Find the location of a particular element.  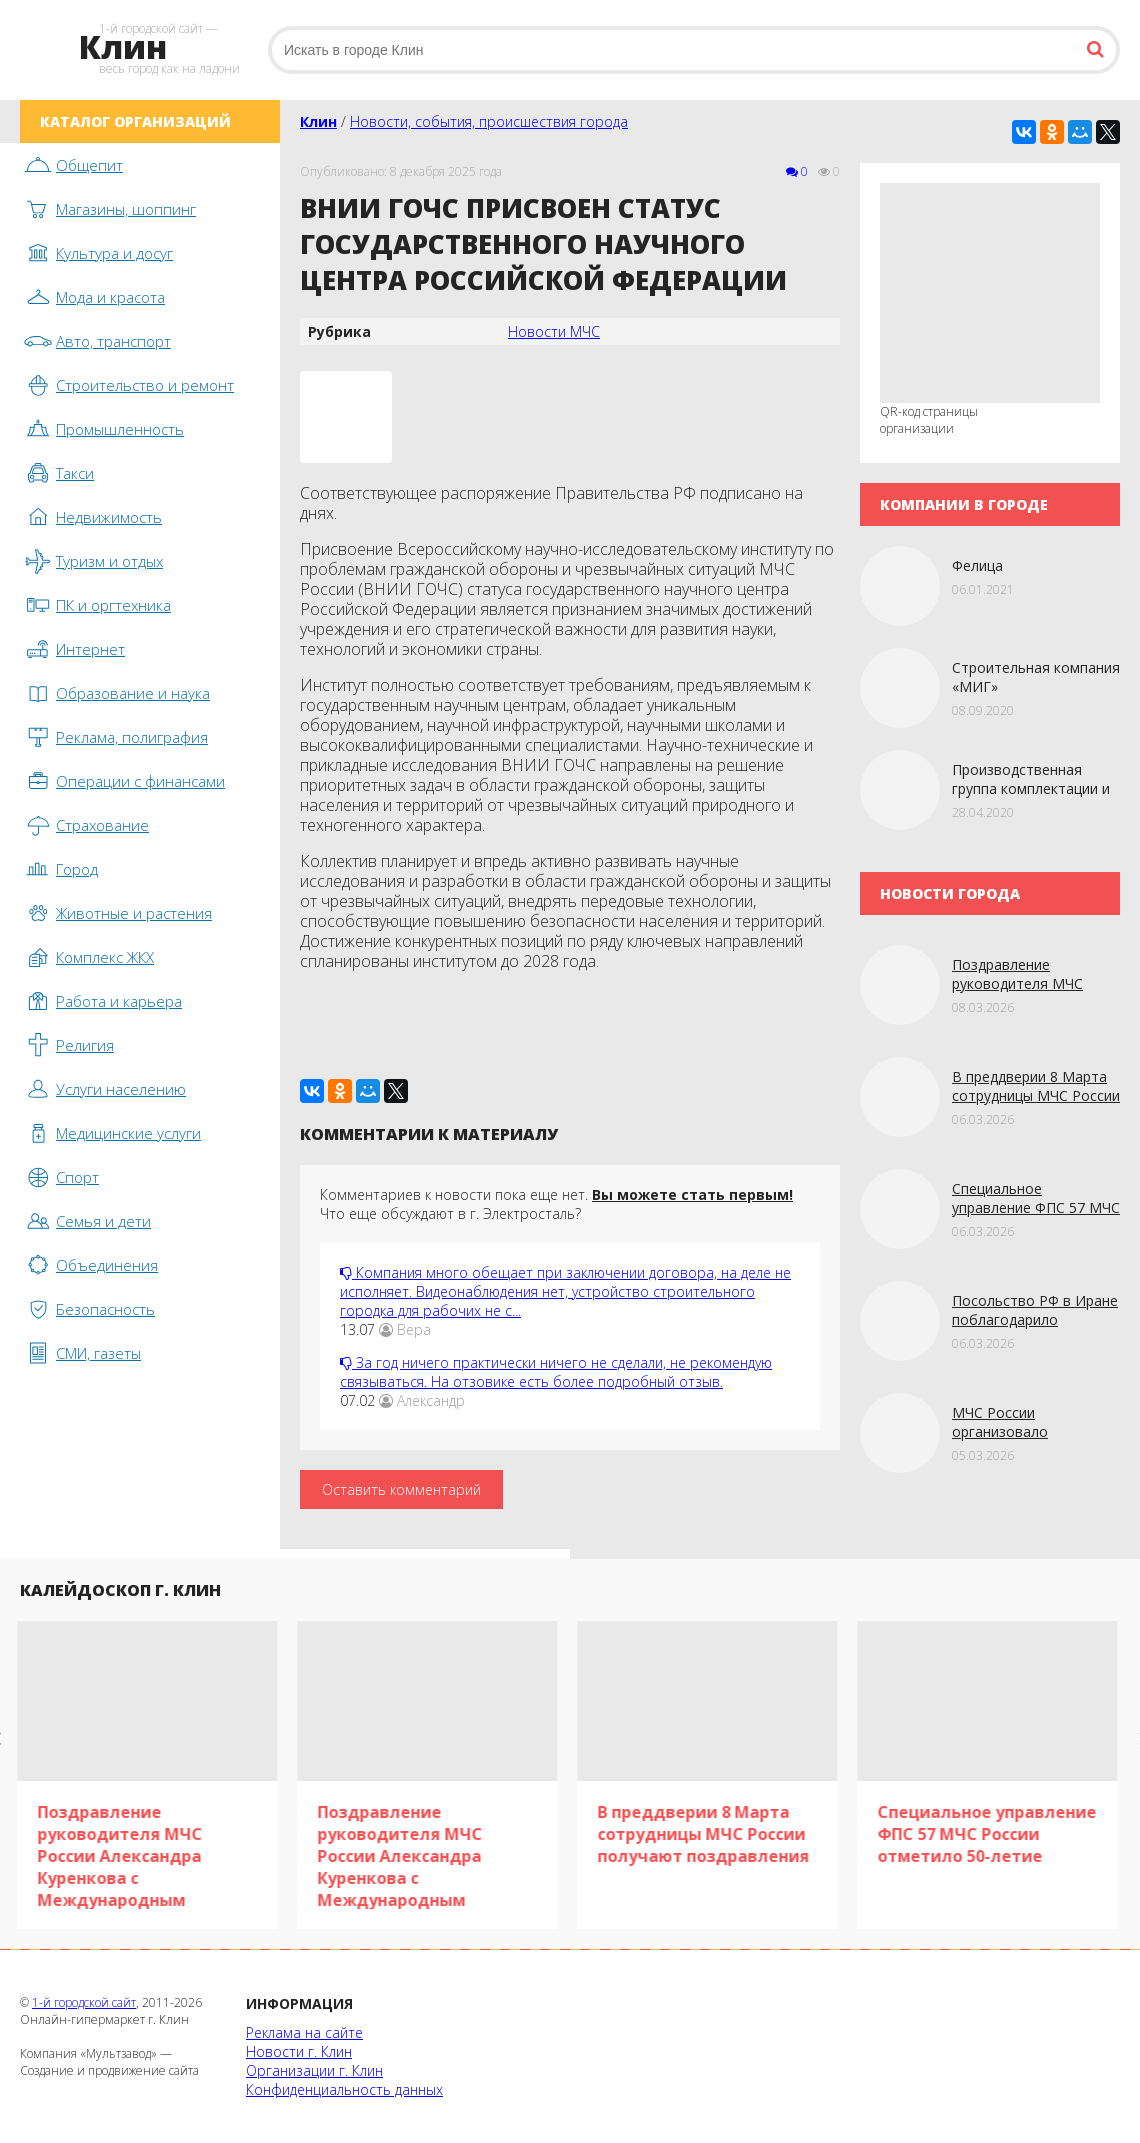

Комментариев к новости пока еще нет. Что еще обсуждают в г. Электросталь? is located at coordinates (556, 1204).